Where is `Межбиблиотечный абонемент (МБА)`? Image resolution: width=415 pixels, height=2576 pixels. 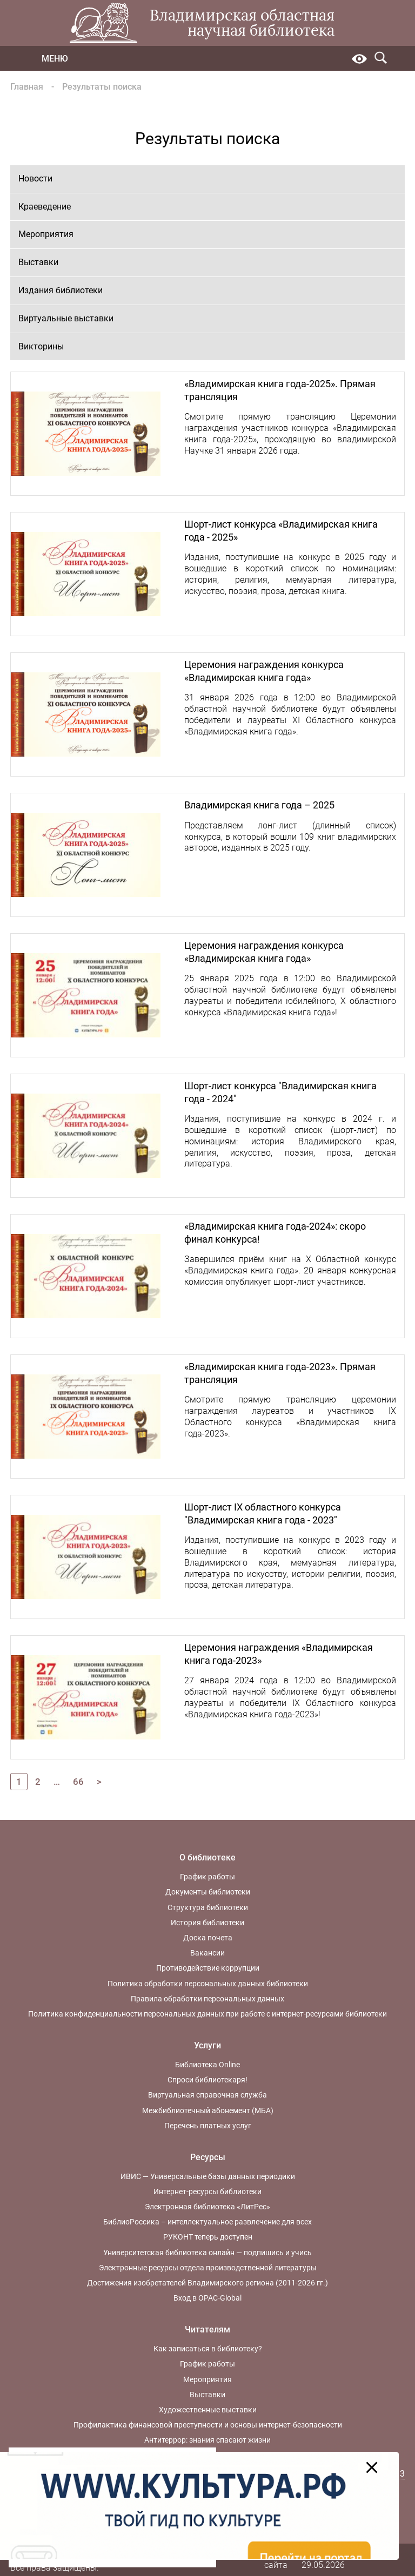 Межбиблиотечный абонемент (МБА) is located at coordinates (207, 2110).